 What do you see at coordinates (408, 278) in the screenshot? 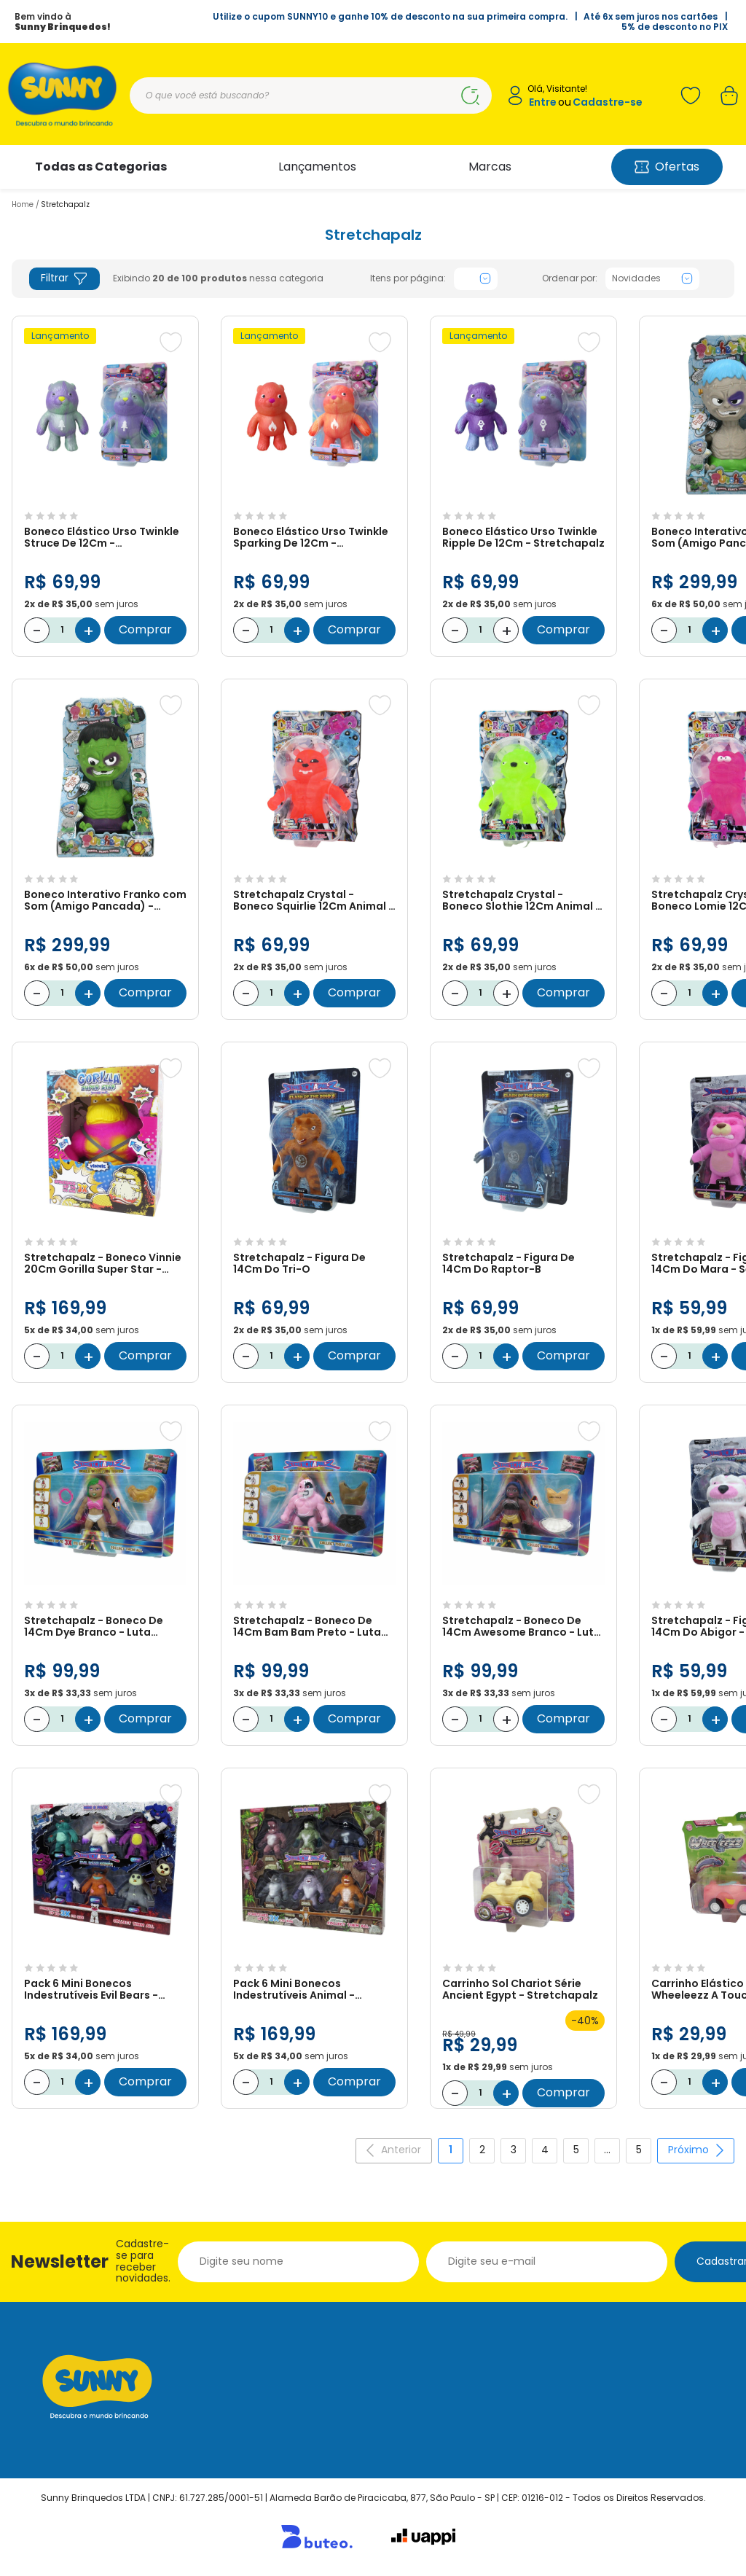
I see `Itens por página:` at bounding box center [408, 278].